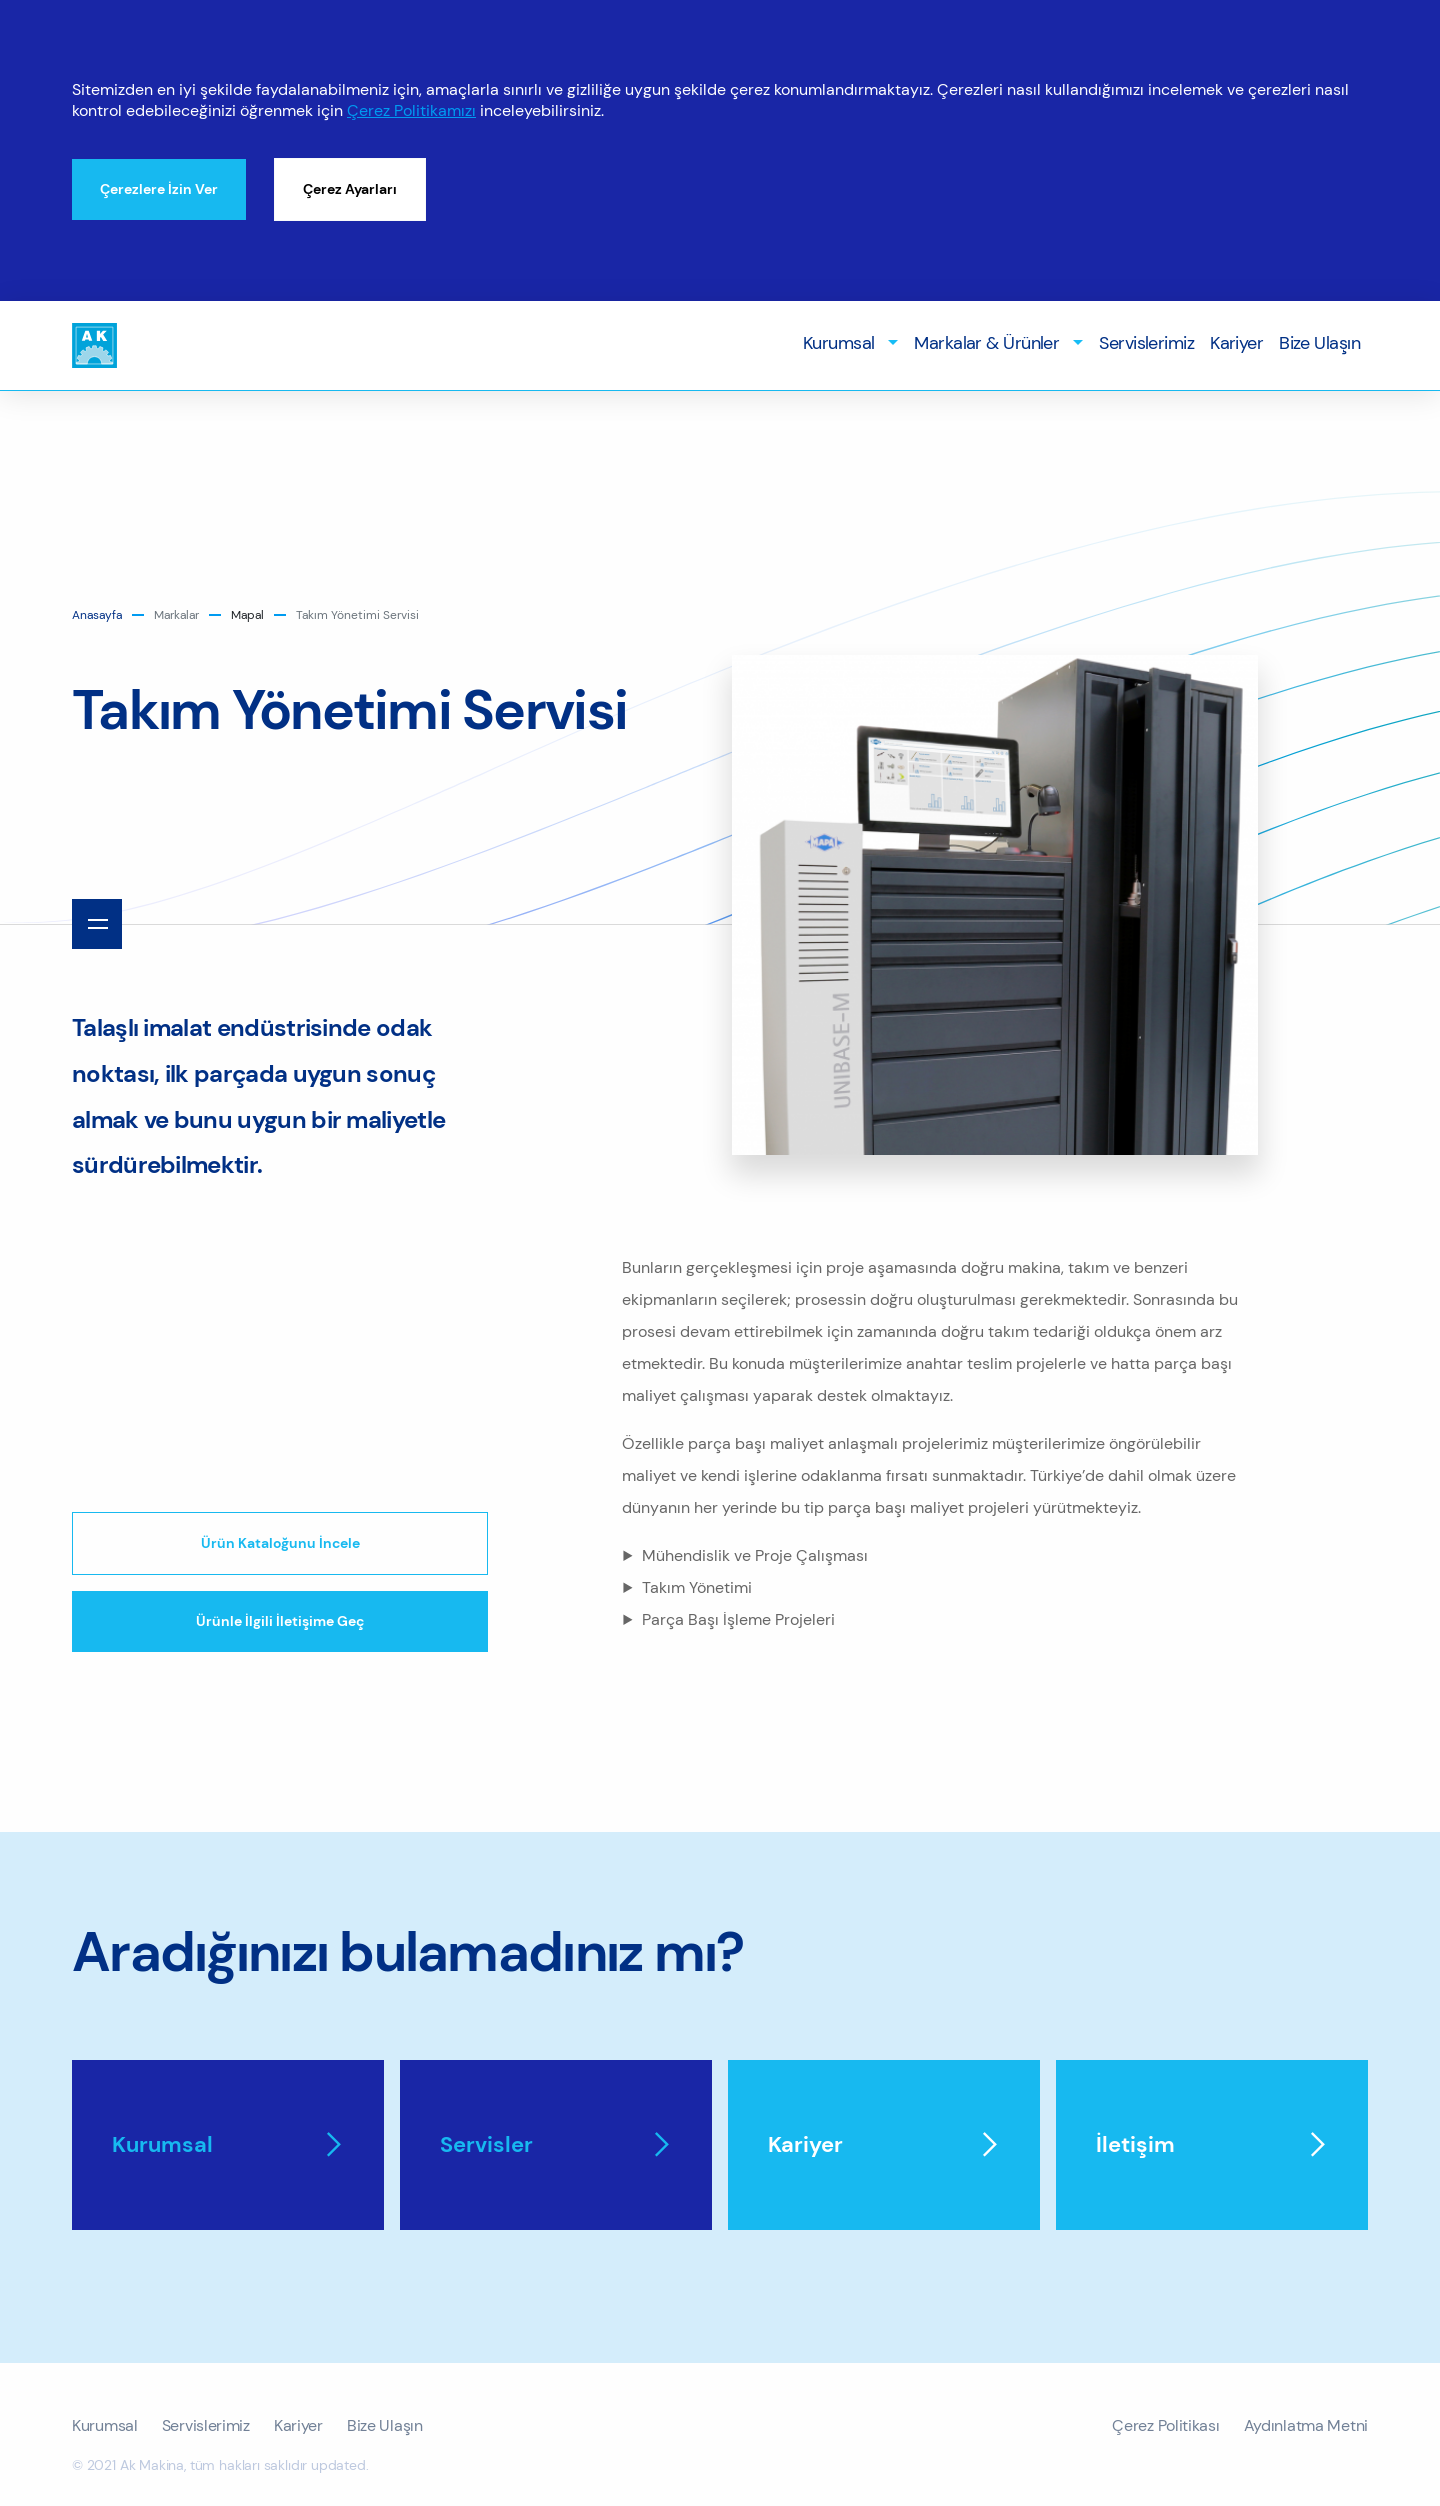  Describe the element at coordinates (486, 2145) in the screenshot. I see `Servisler` at that location.